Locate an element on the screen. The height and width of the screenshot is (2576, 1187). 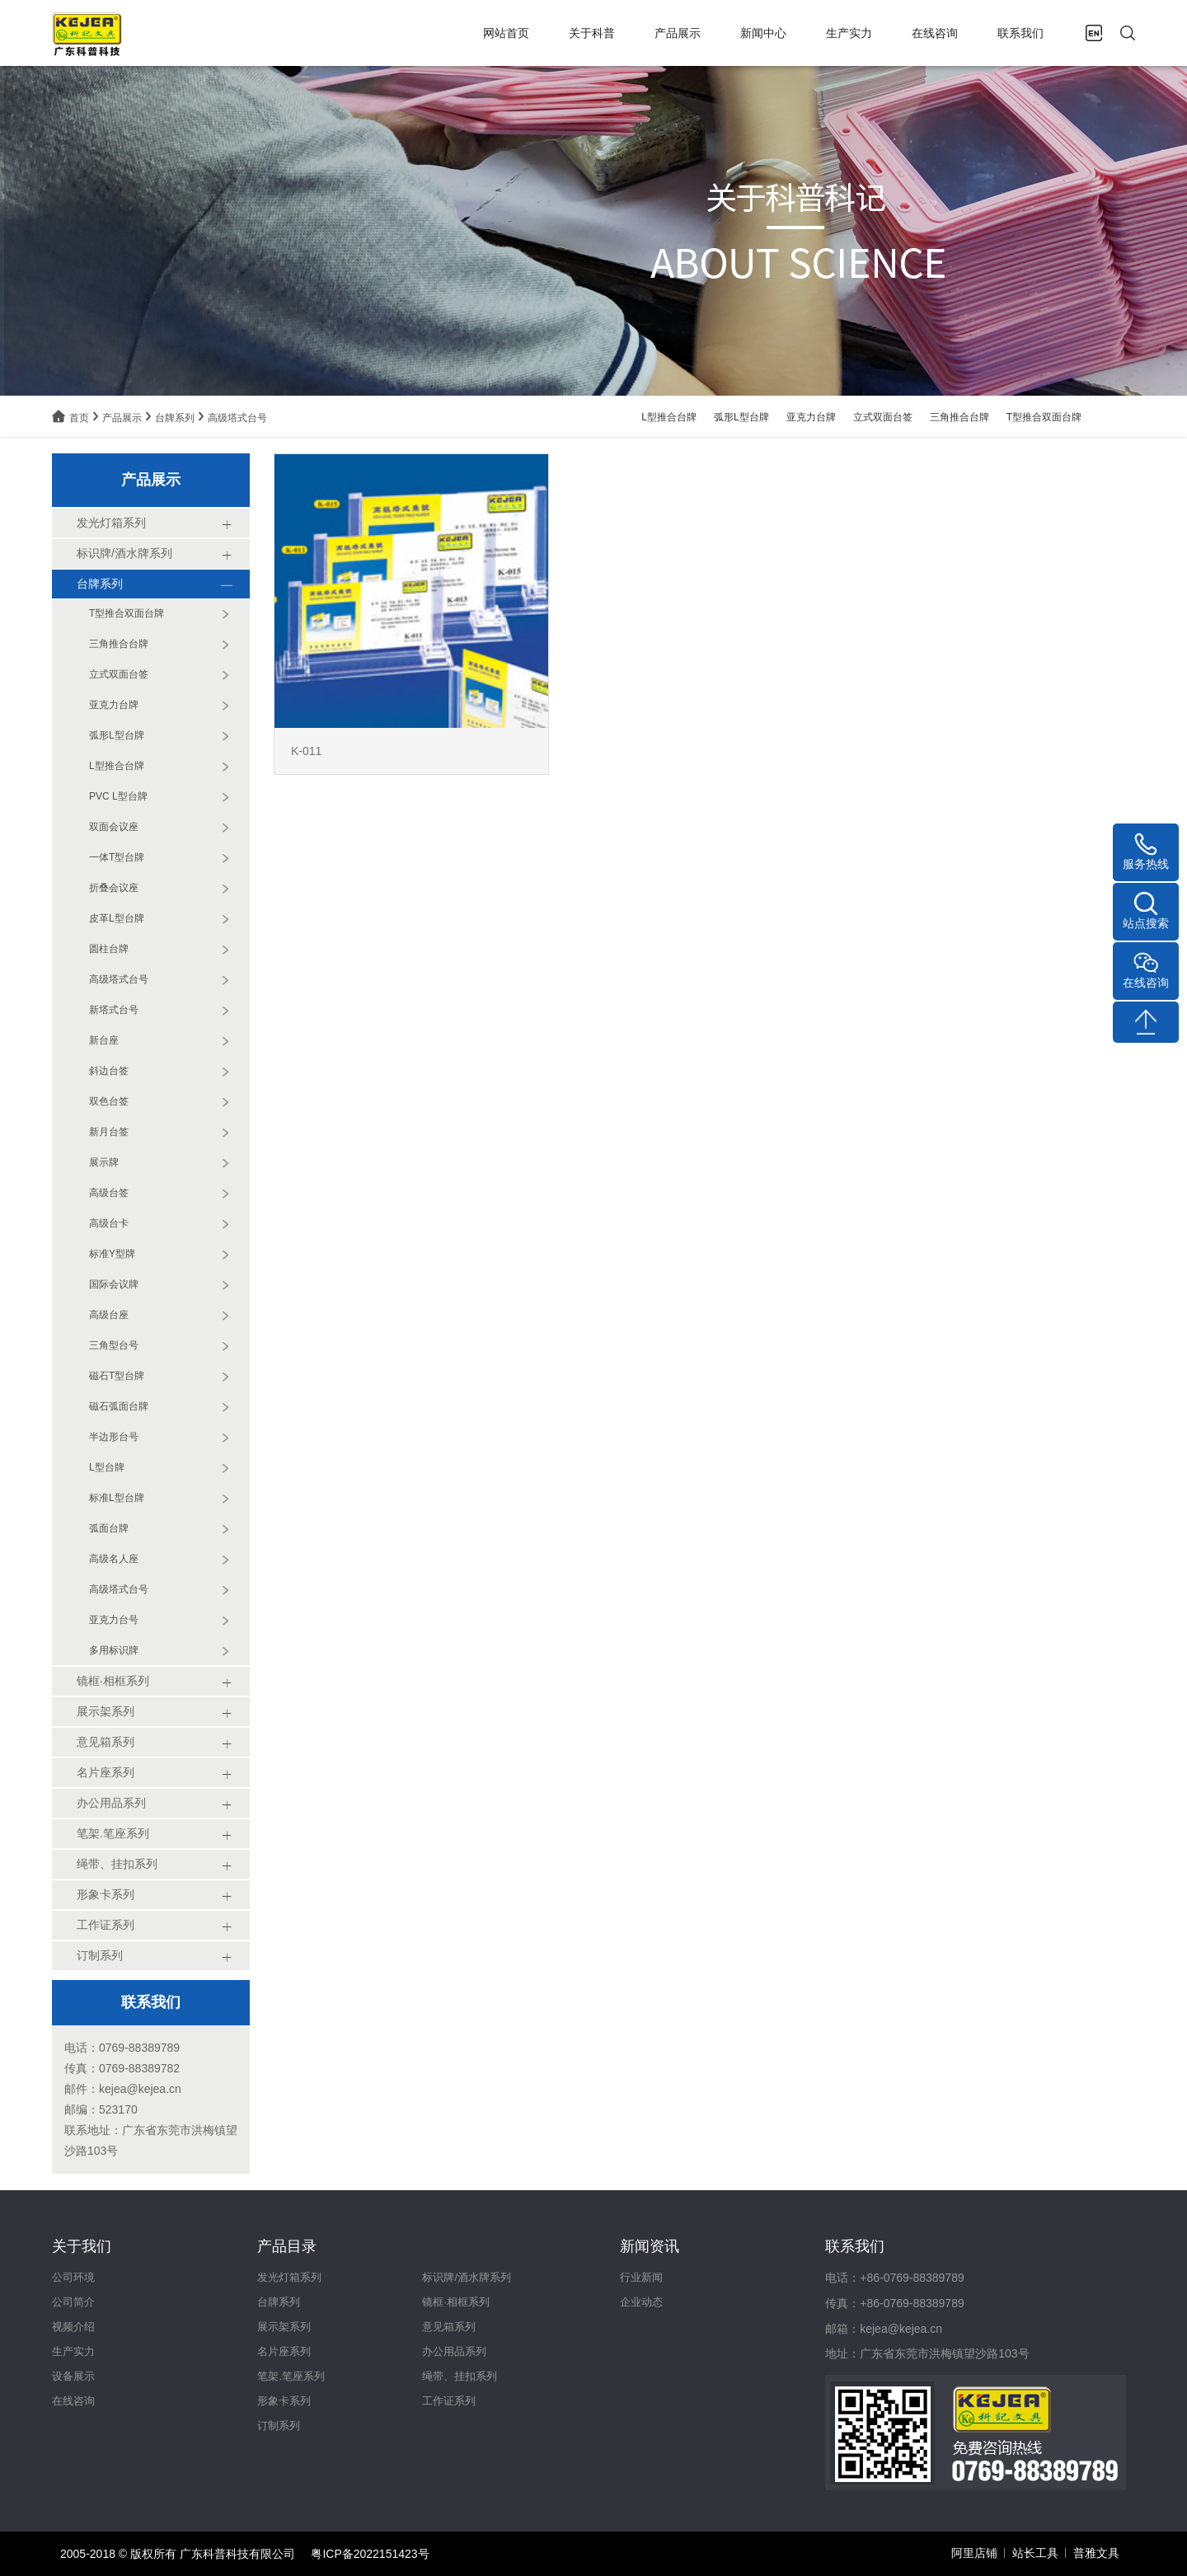
形象卡系列 is located at coordinates (284, 2401).